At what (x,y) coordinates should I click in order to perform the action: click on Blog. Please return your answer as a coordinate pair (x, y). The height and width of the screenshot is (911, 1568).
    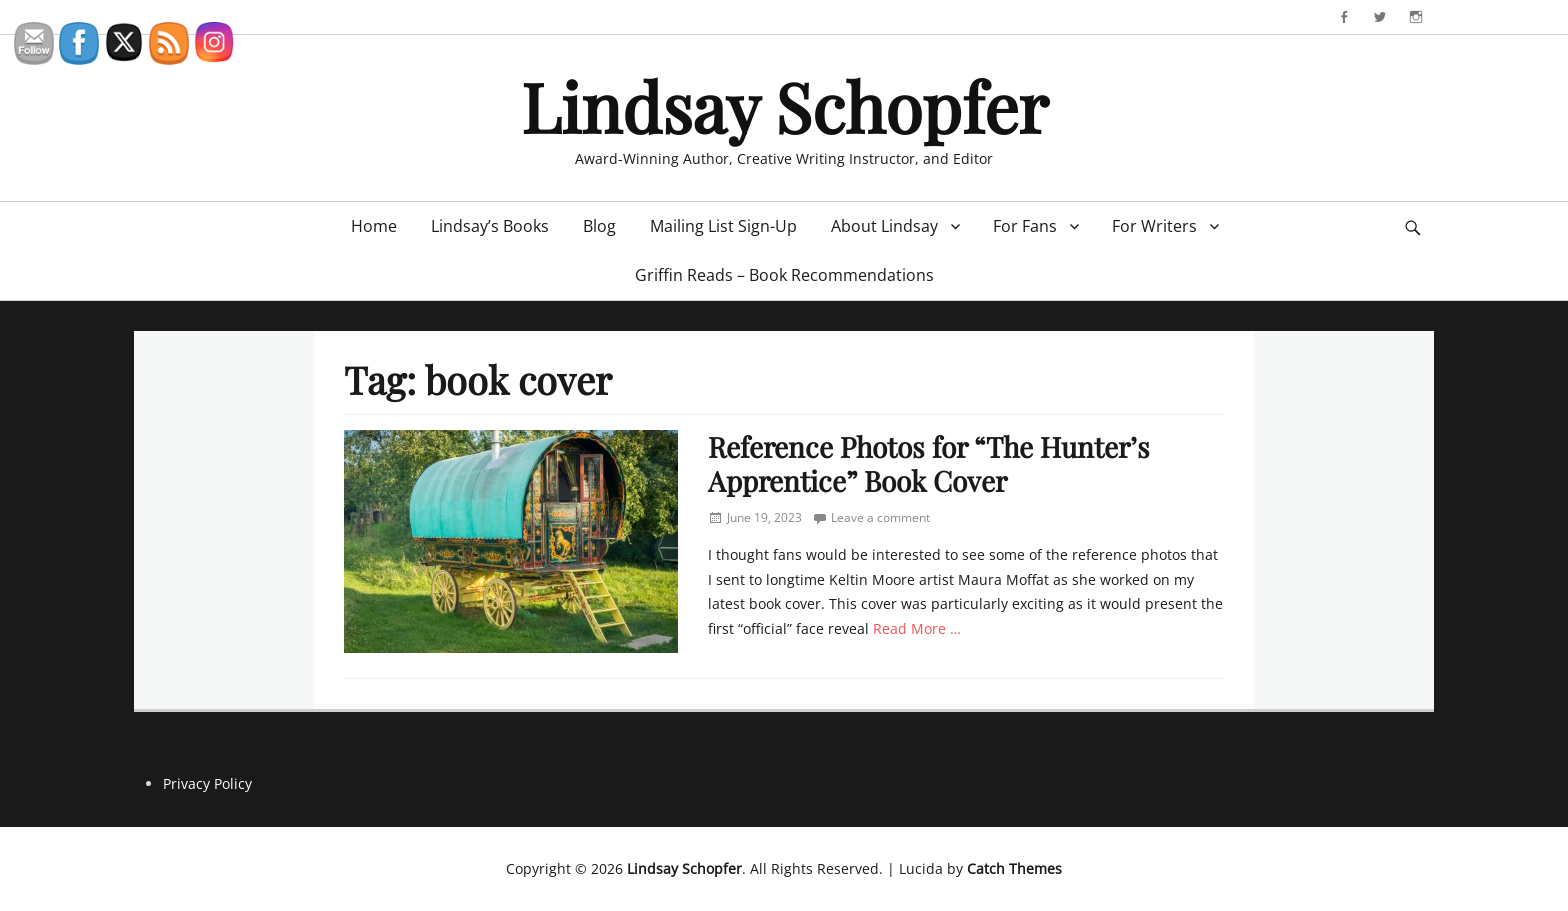
    Looking at the image, I should click on (599, 226).